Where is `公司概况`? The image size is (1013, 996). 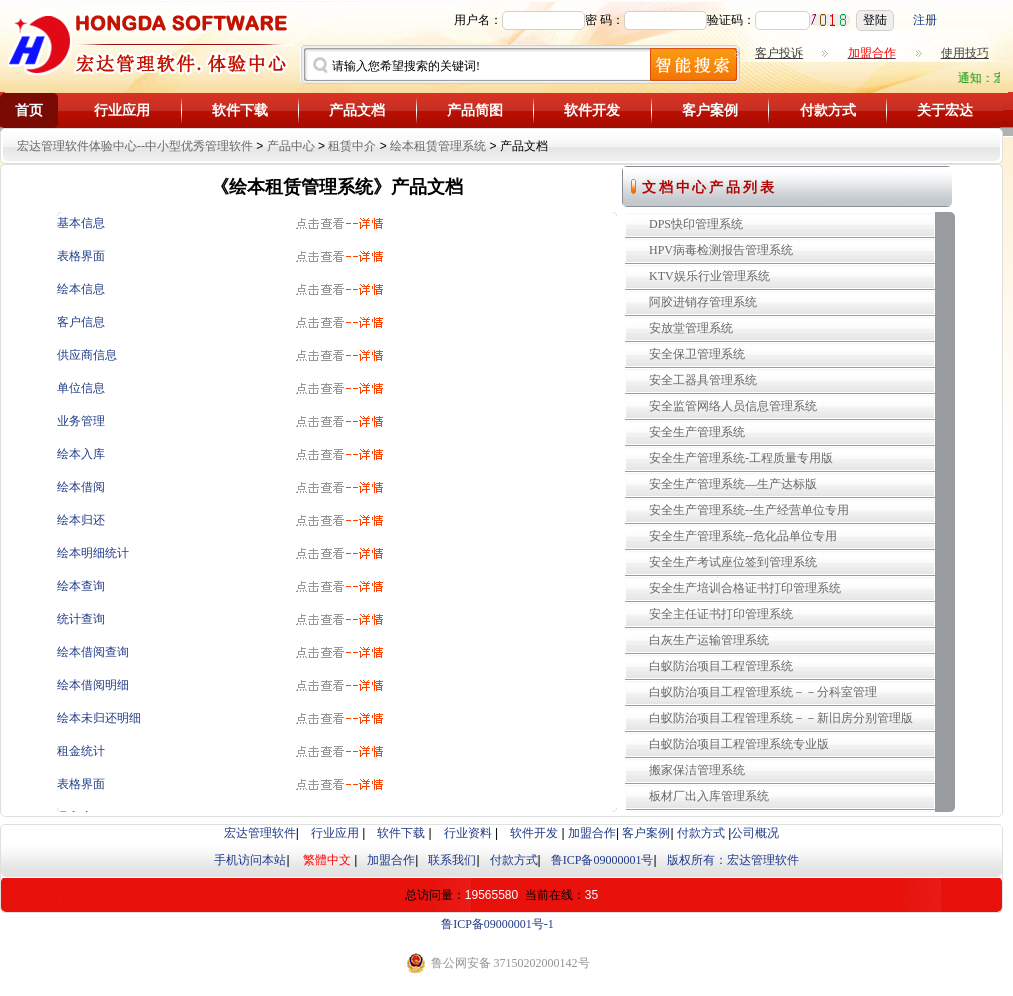 公司概况 is located at coordinates (755, 833).